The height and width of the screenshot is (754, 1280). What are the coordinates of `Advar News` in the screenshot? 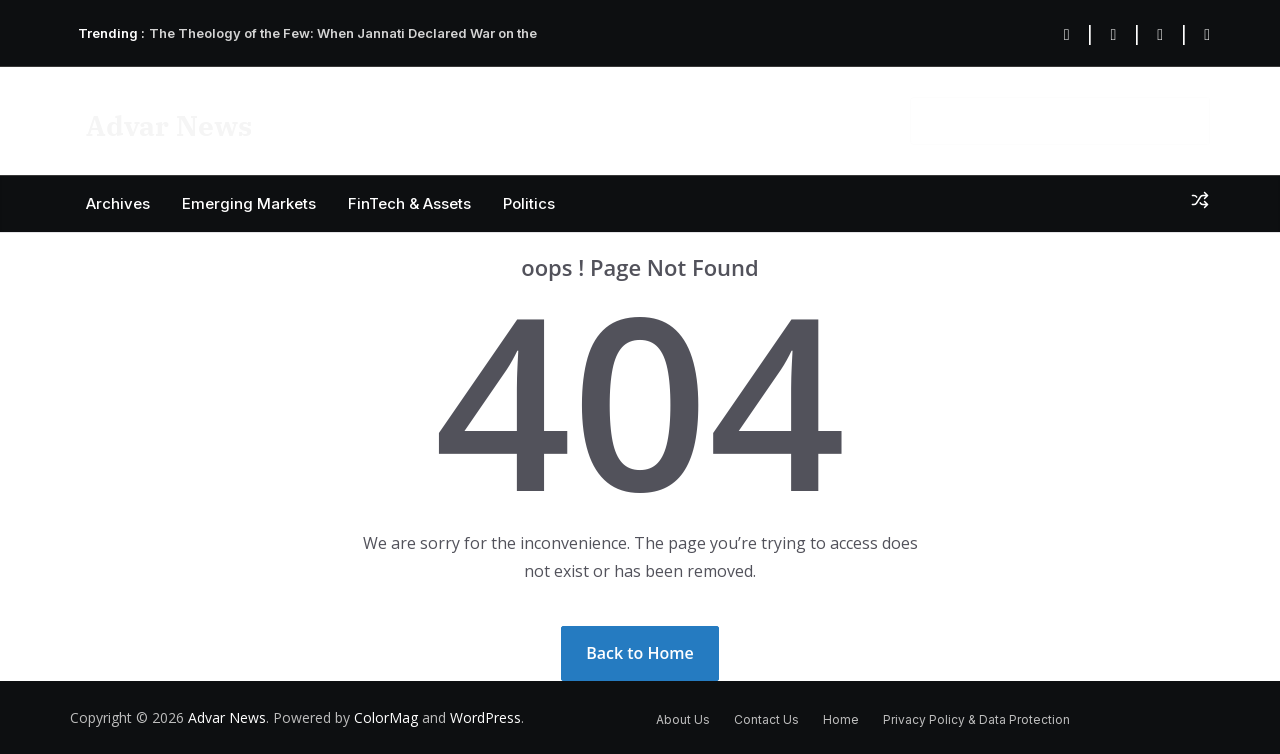 It's located at (169, 125).